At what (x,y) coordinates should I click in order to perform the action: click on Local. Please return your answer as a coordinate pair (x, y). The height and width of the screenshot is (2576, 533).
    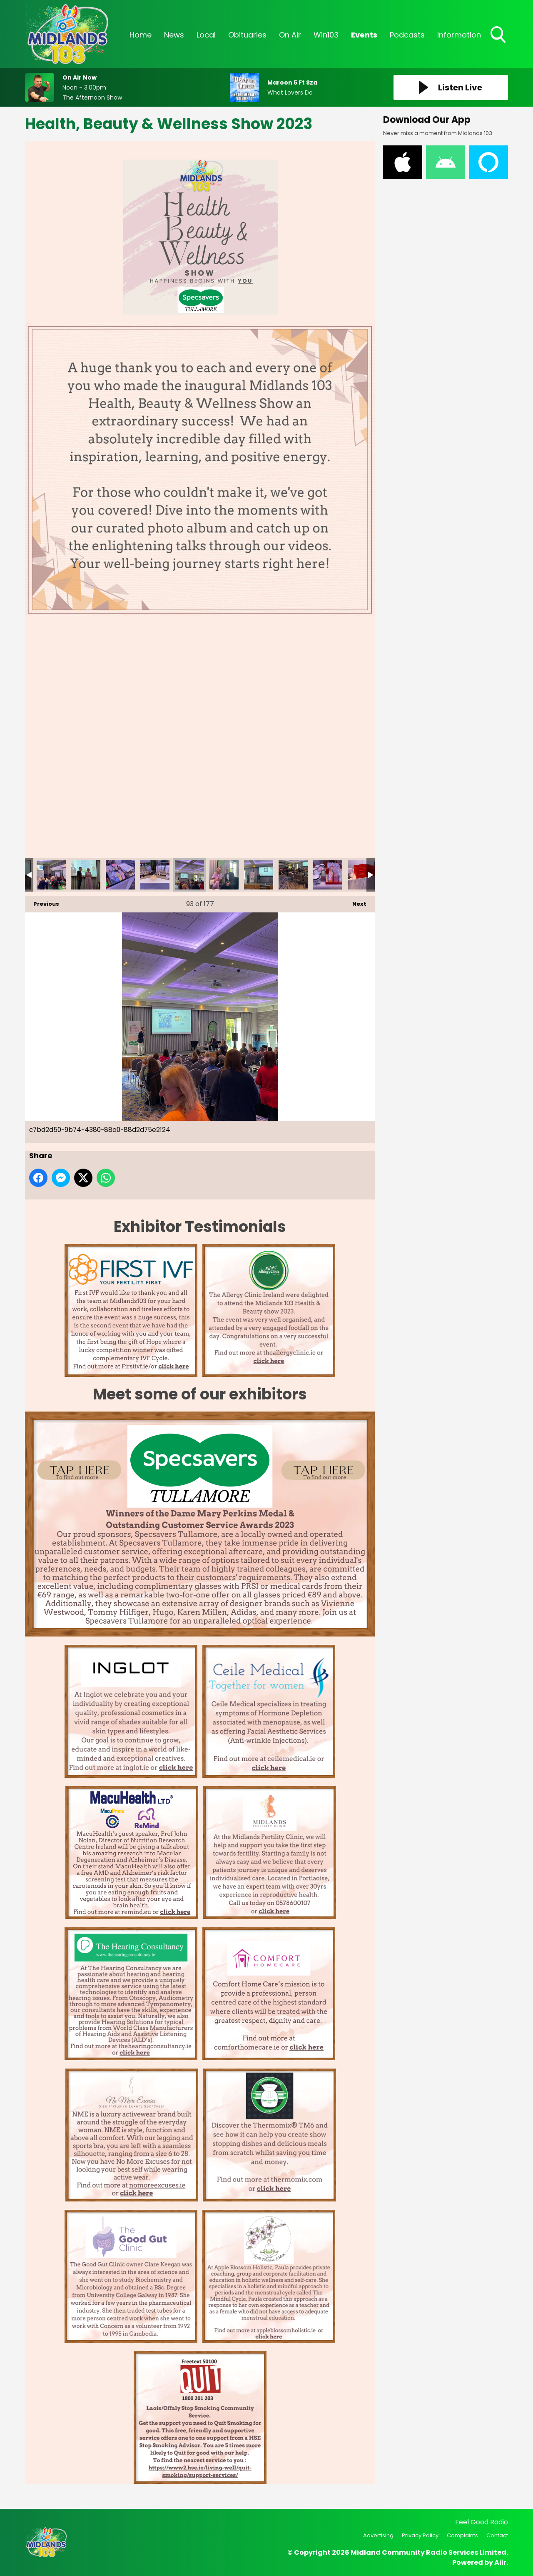
    Looking at the image, I should click on (206, 35).